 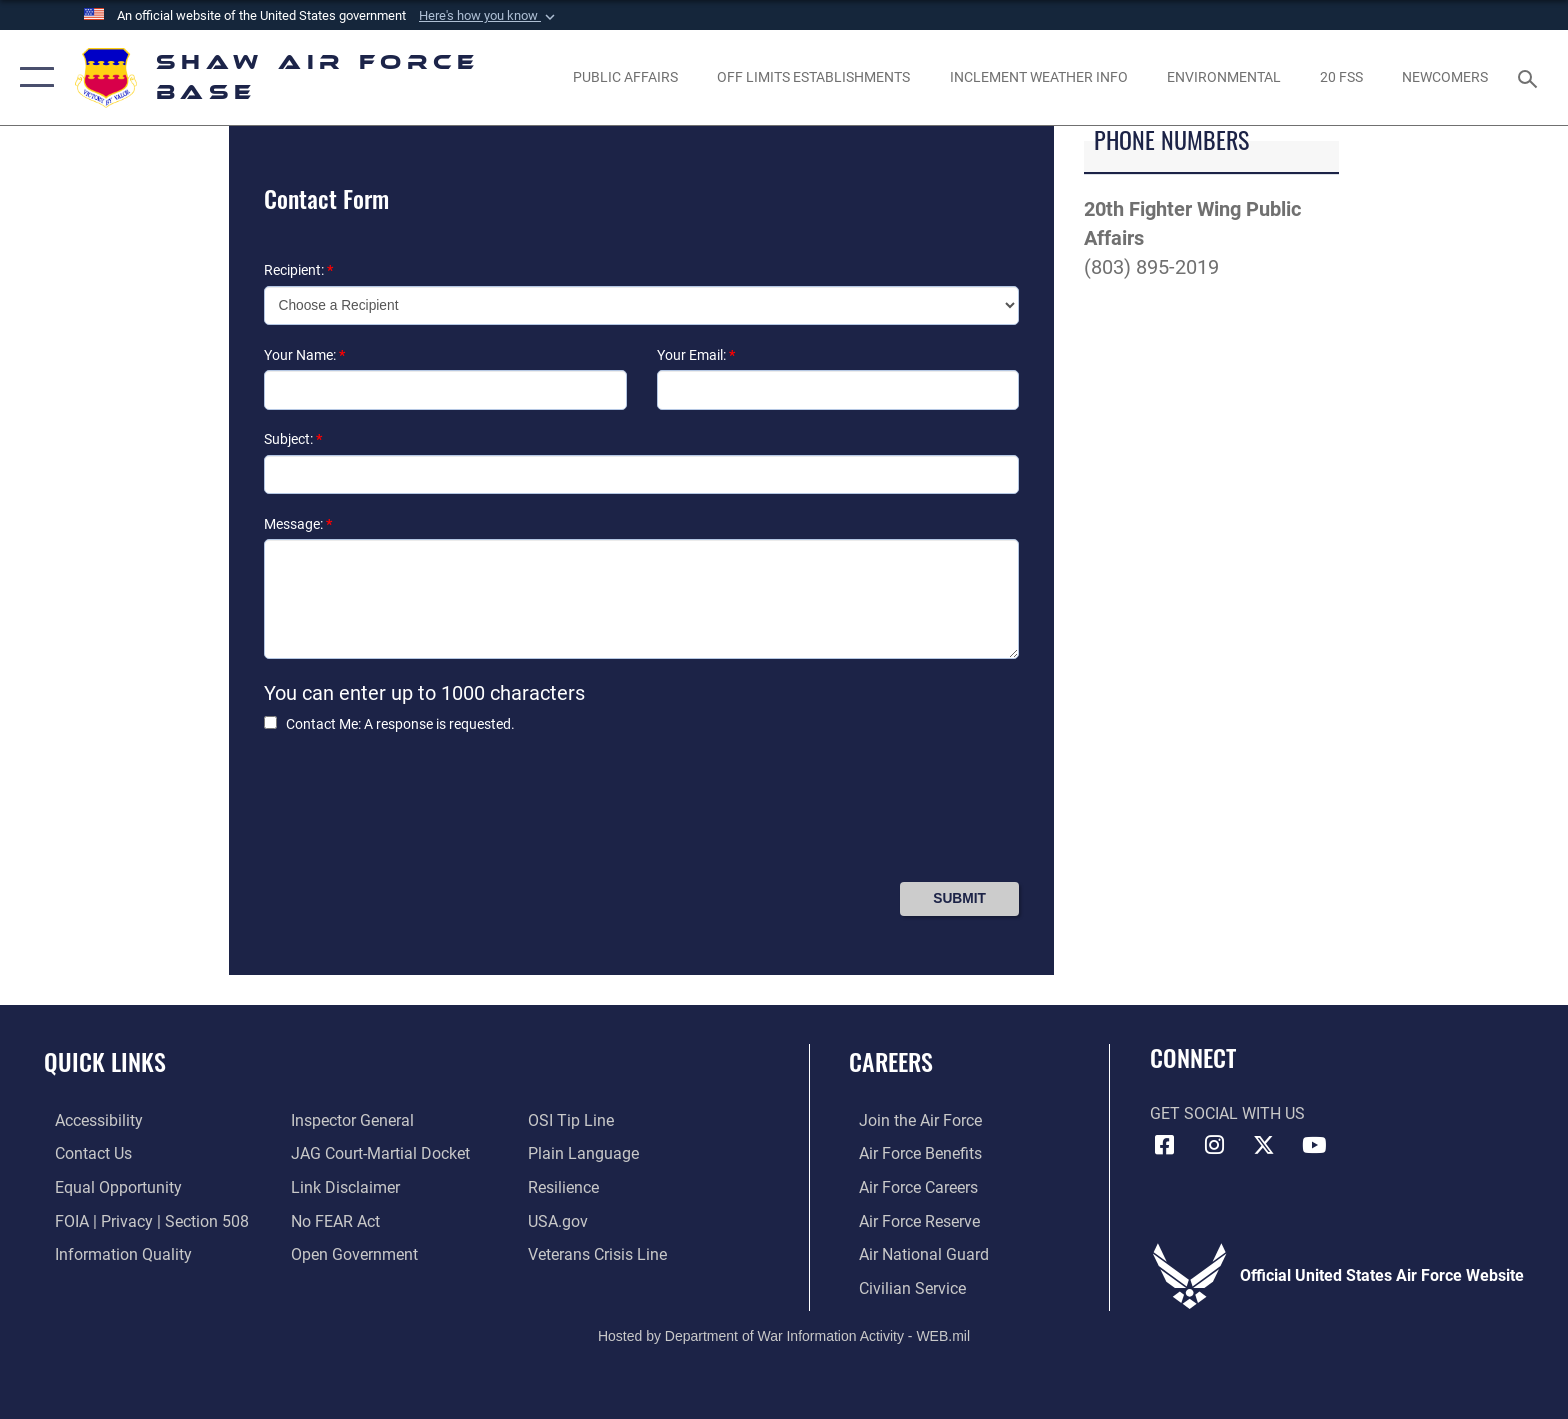 I want to click on [Link to www.airforce.com opens in a new window], so click(x=910, y=1120).